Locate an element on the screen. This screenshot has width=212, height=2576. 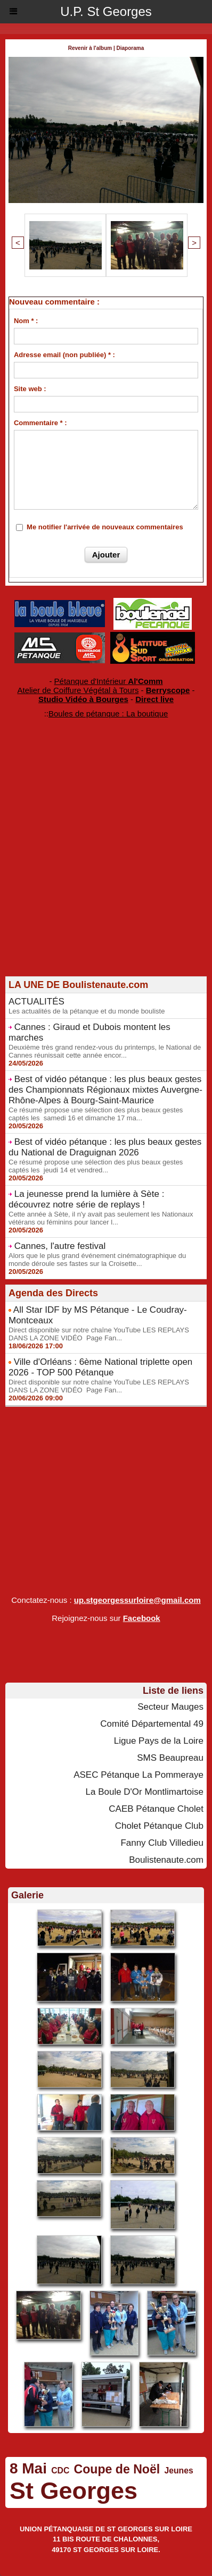
U.P. St Georges is located at coordinates (106, 11).